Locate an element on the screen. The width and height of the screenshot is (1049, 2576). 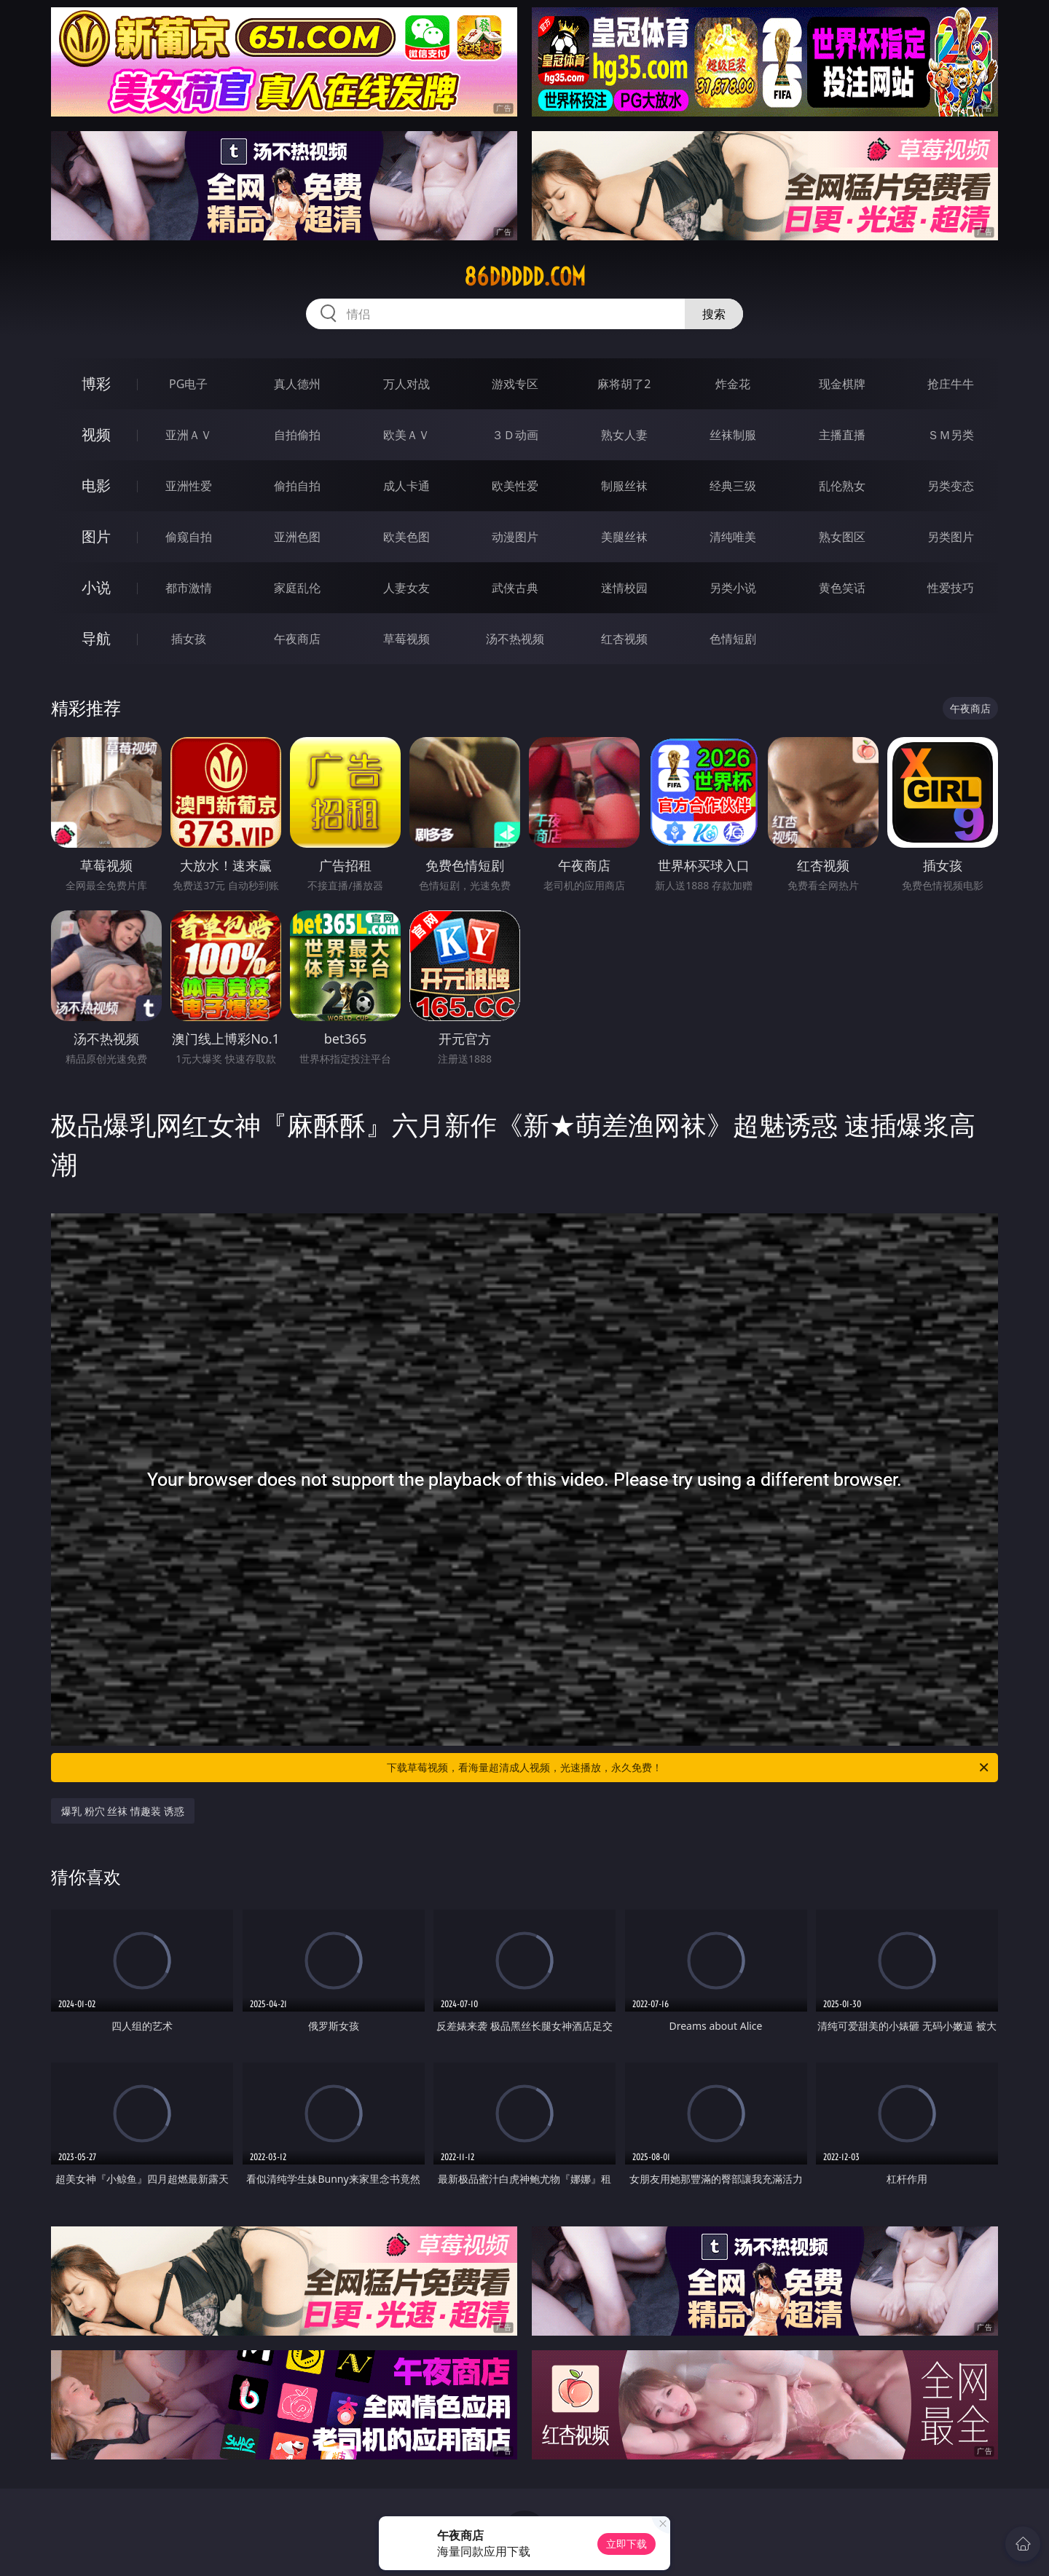
欧美性爱 is located at coordinates (515, 486).